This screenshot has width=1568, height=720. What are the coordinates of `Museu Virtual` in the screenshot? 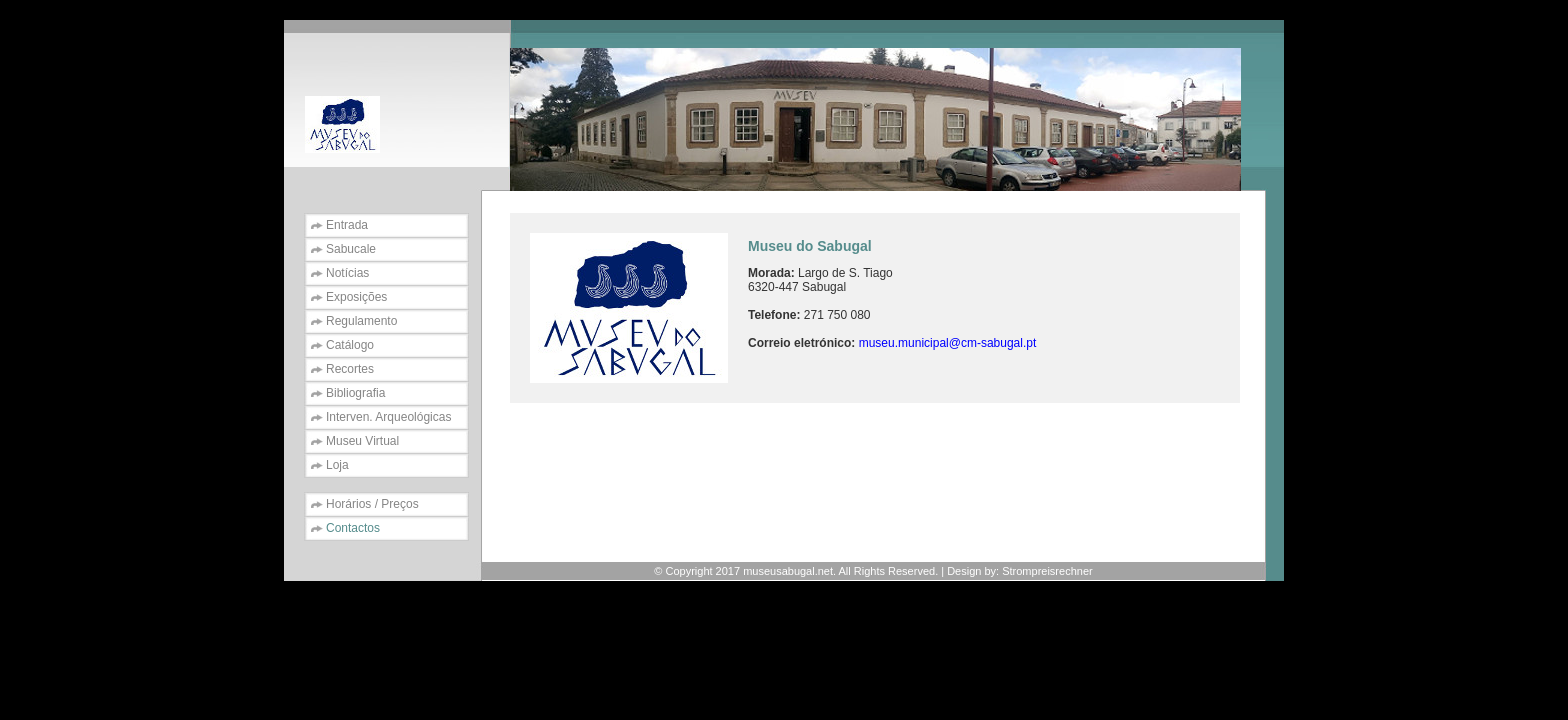 It's located at (362, 441).